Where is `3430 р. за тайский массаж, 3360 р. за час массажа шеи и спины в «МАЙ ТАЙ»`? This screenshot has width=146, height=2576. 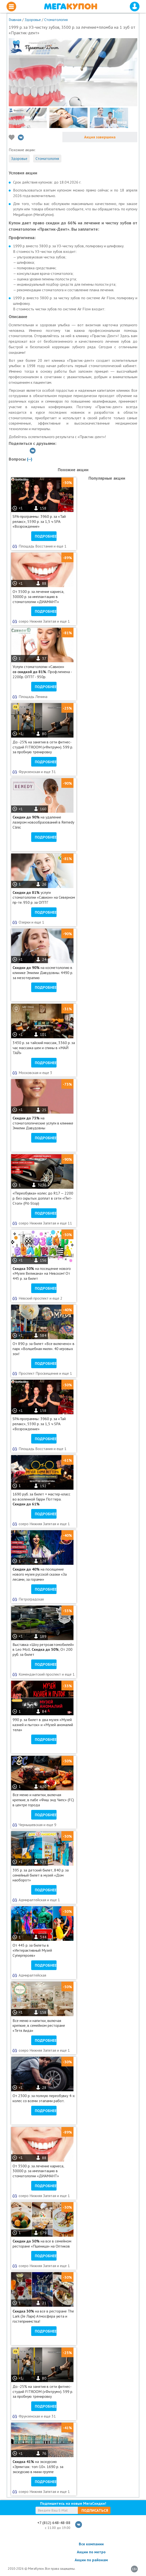 3430 р. за тайский массаж, 3360 р. за час массажа шеи и спины в «МАЙ ТАЙ» is located at coordinates (44, 1047).